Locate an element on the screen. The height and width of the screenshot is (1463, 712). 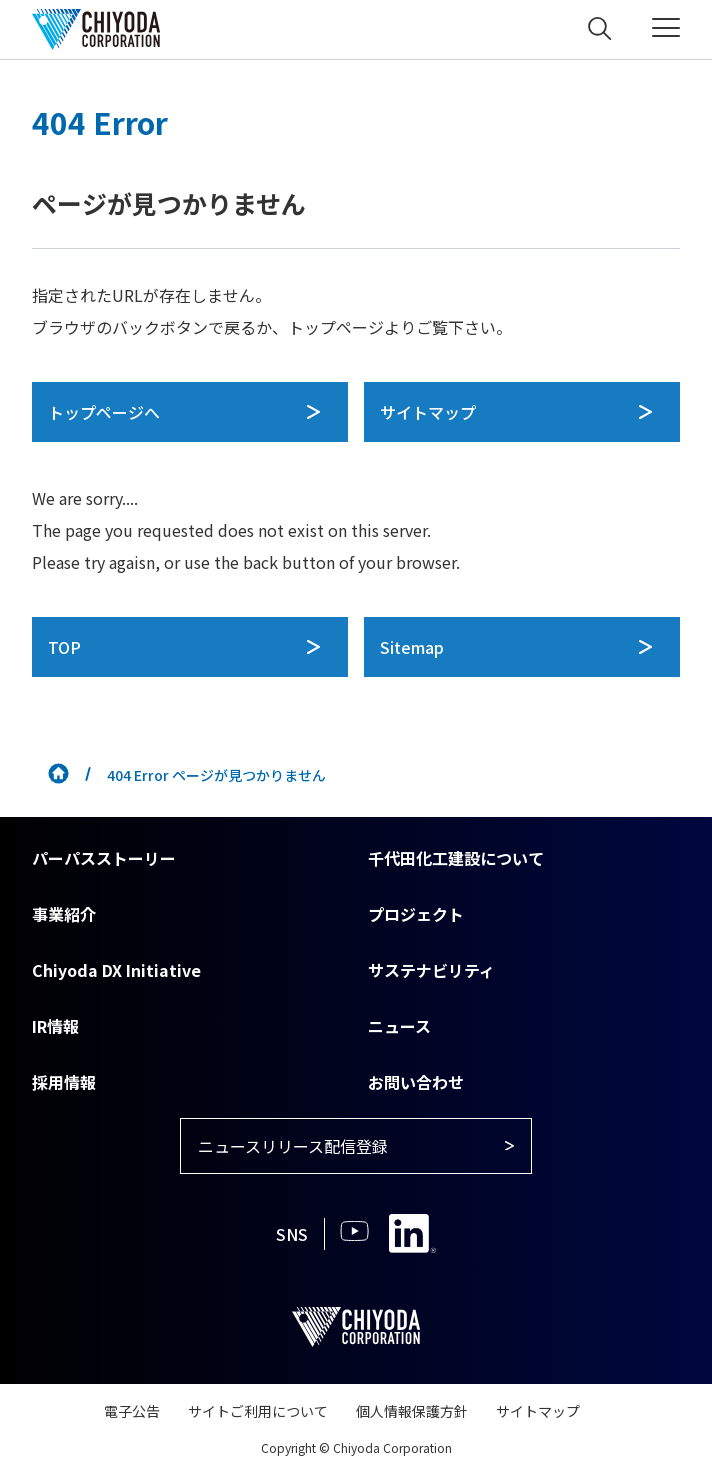
ニュース is located at coordinates (399, 1026).